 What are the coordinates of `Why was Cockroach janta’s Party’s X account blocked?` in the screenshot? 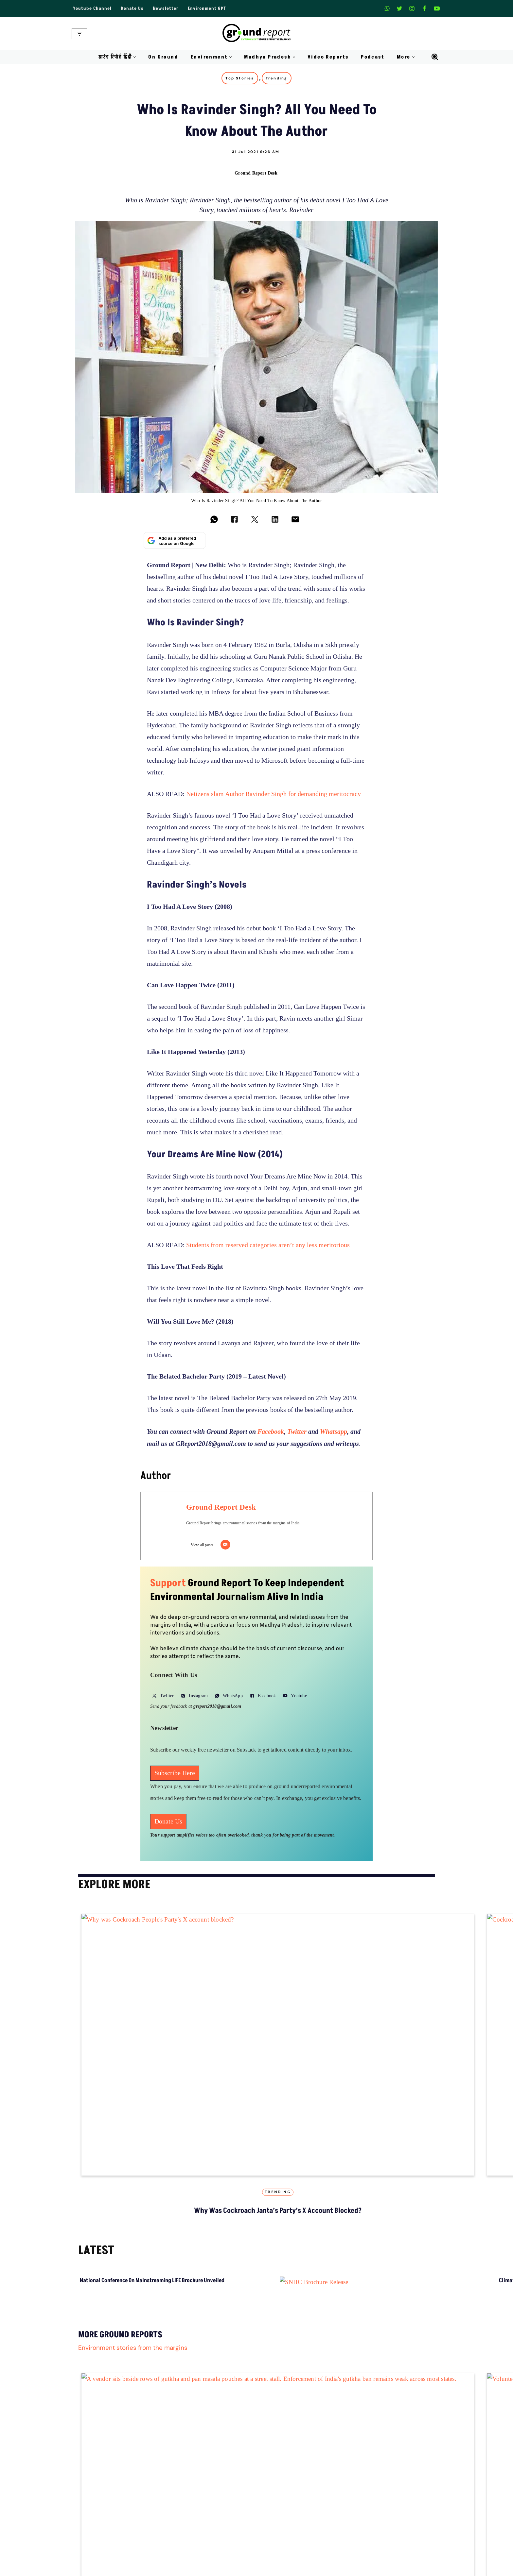 It's located at (278, 2211).